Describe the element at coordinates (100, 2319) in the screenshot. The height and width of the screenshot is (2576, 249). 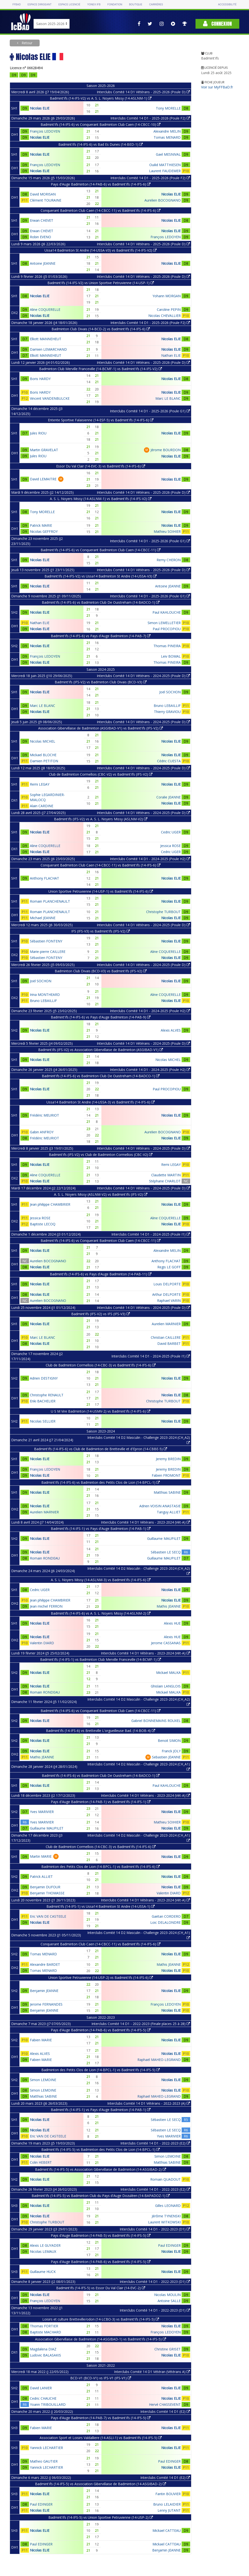
I see `Loisirs et culture Bretteville/odon (14-LCBO-3) vs Badmint'ifs (14-IFS-5)` at that location.